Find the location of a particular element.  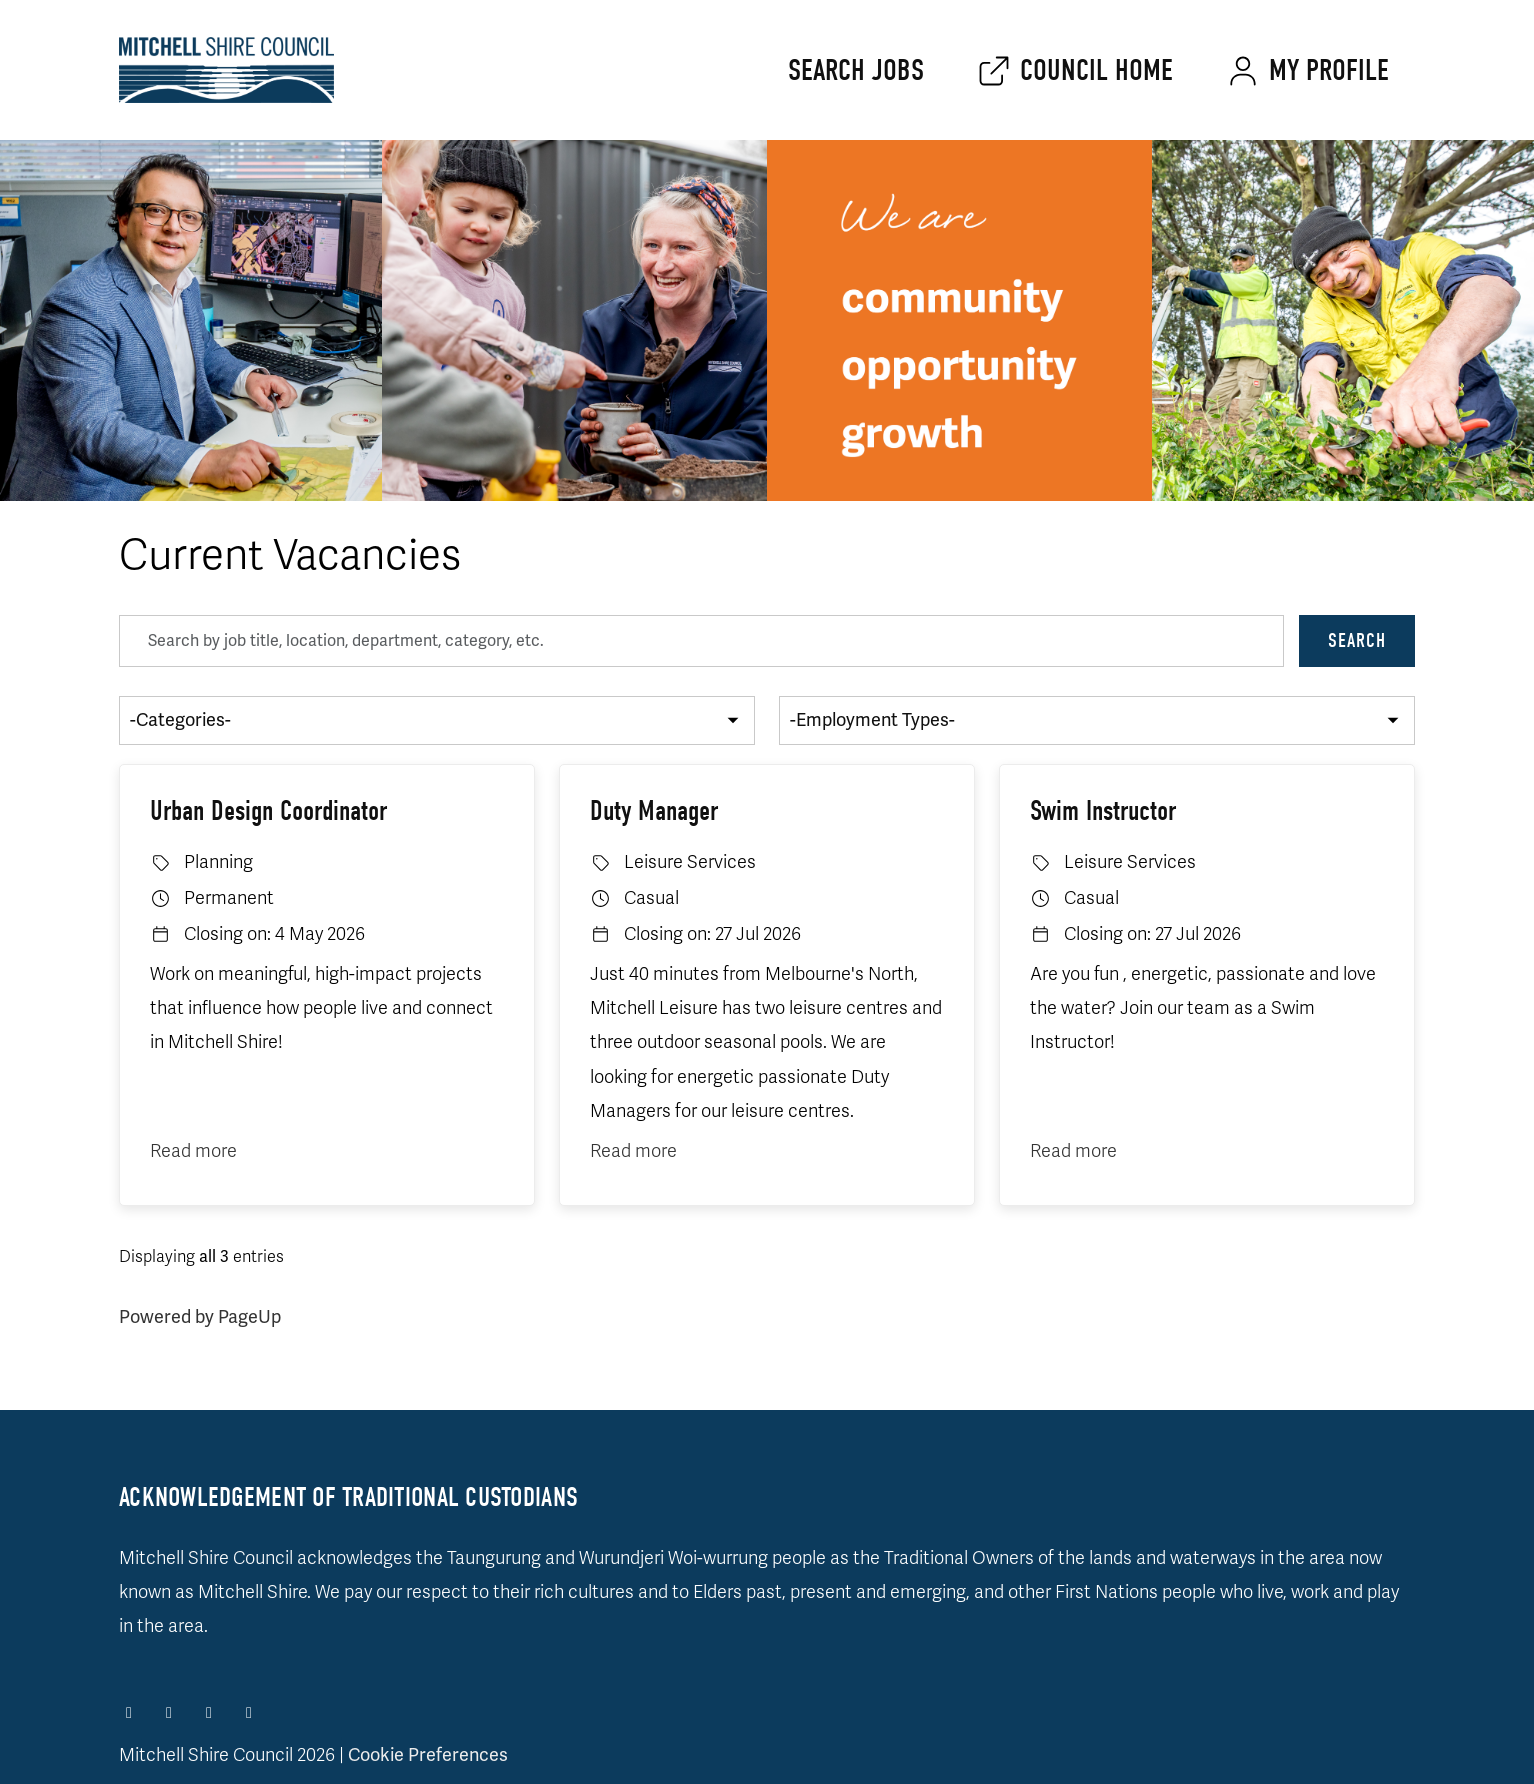

[LinkedIn] is located at coordinates (211, 1713).